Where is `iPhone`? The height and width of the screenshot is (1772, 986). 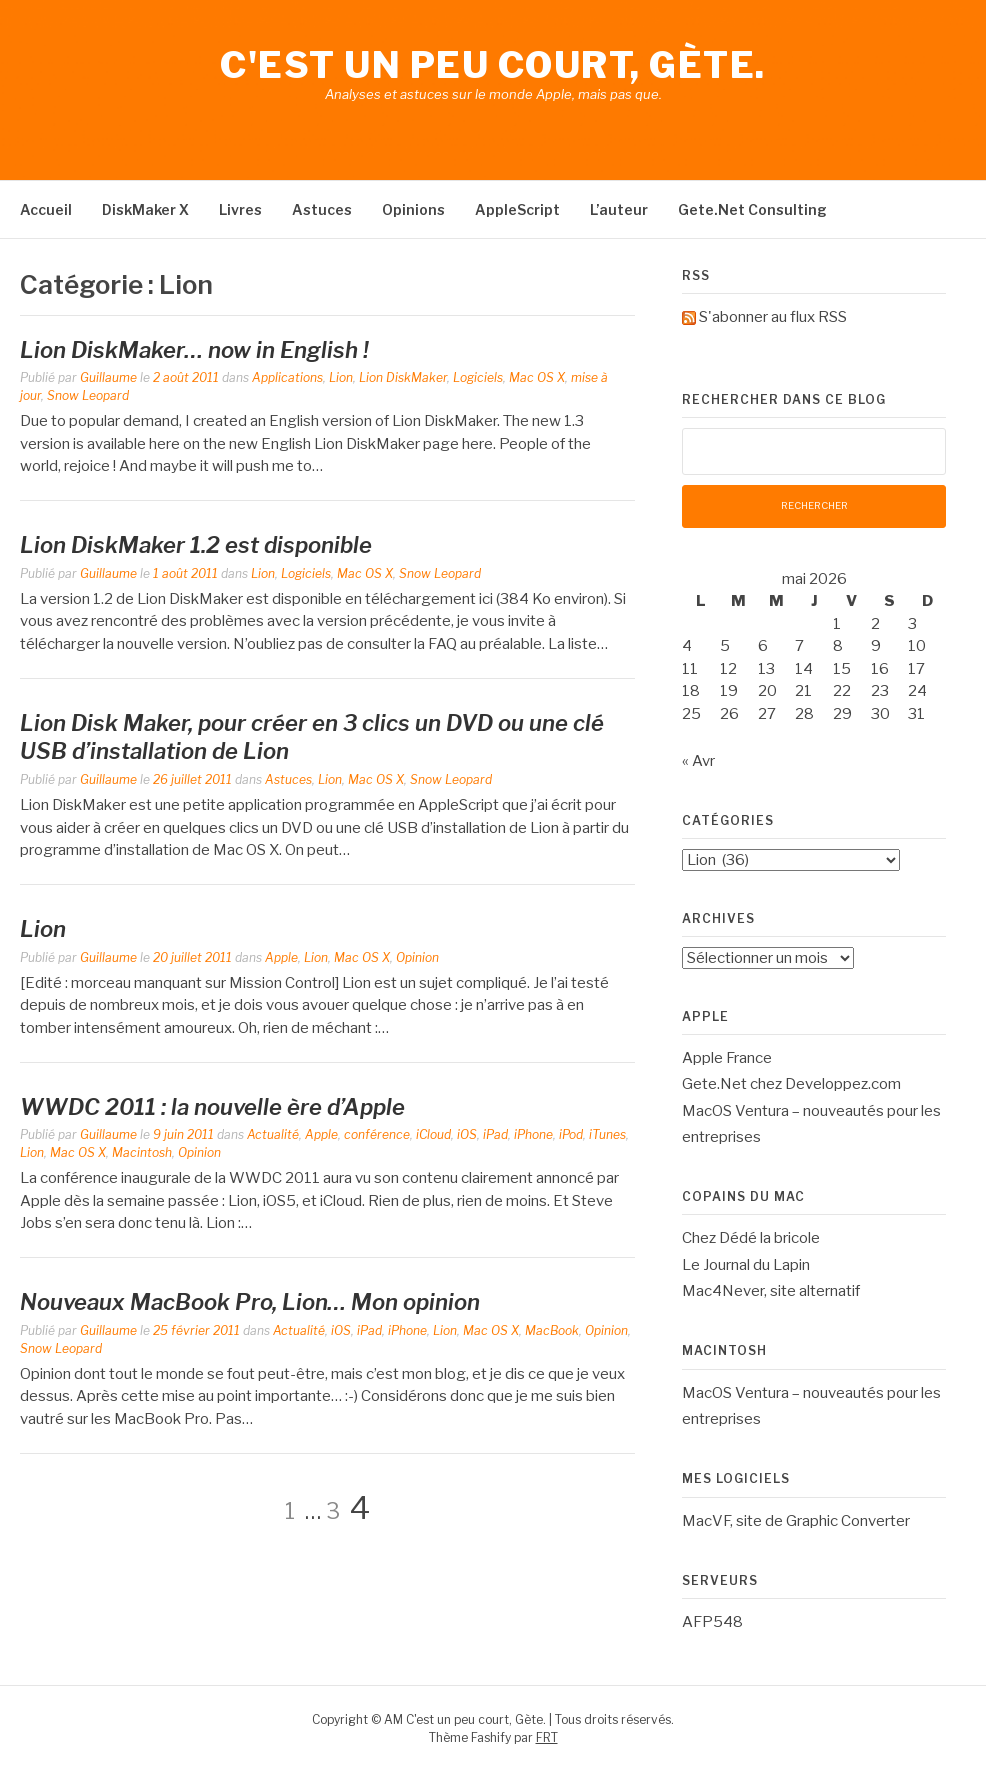
iPhone is located at coordinates (533, 1134).